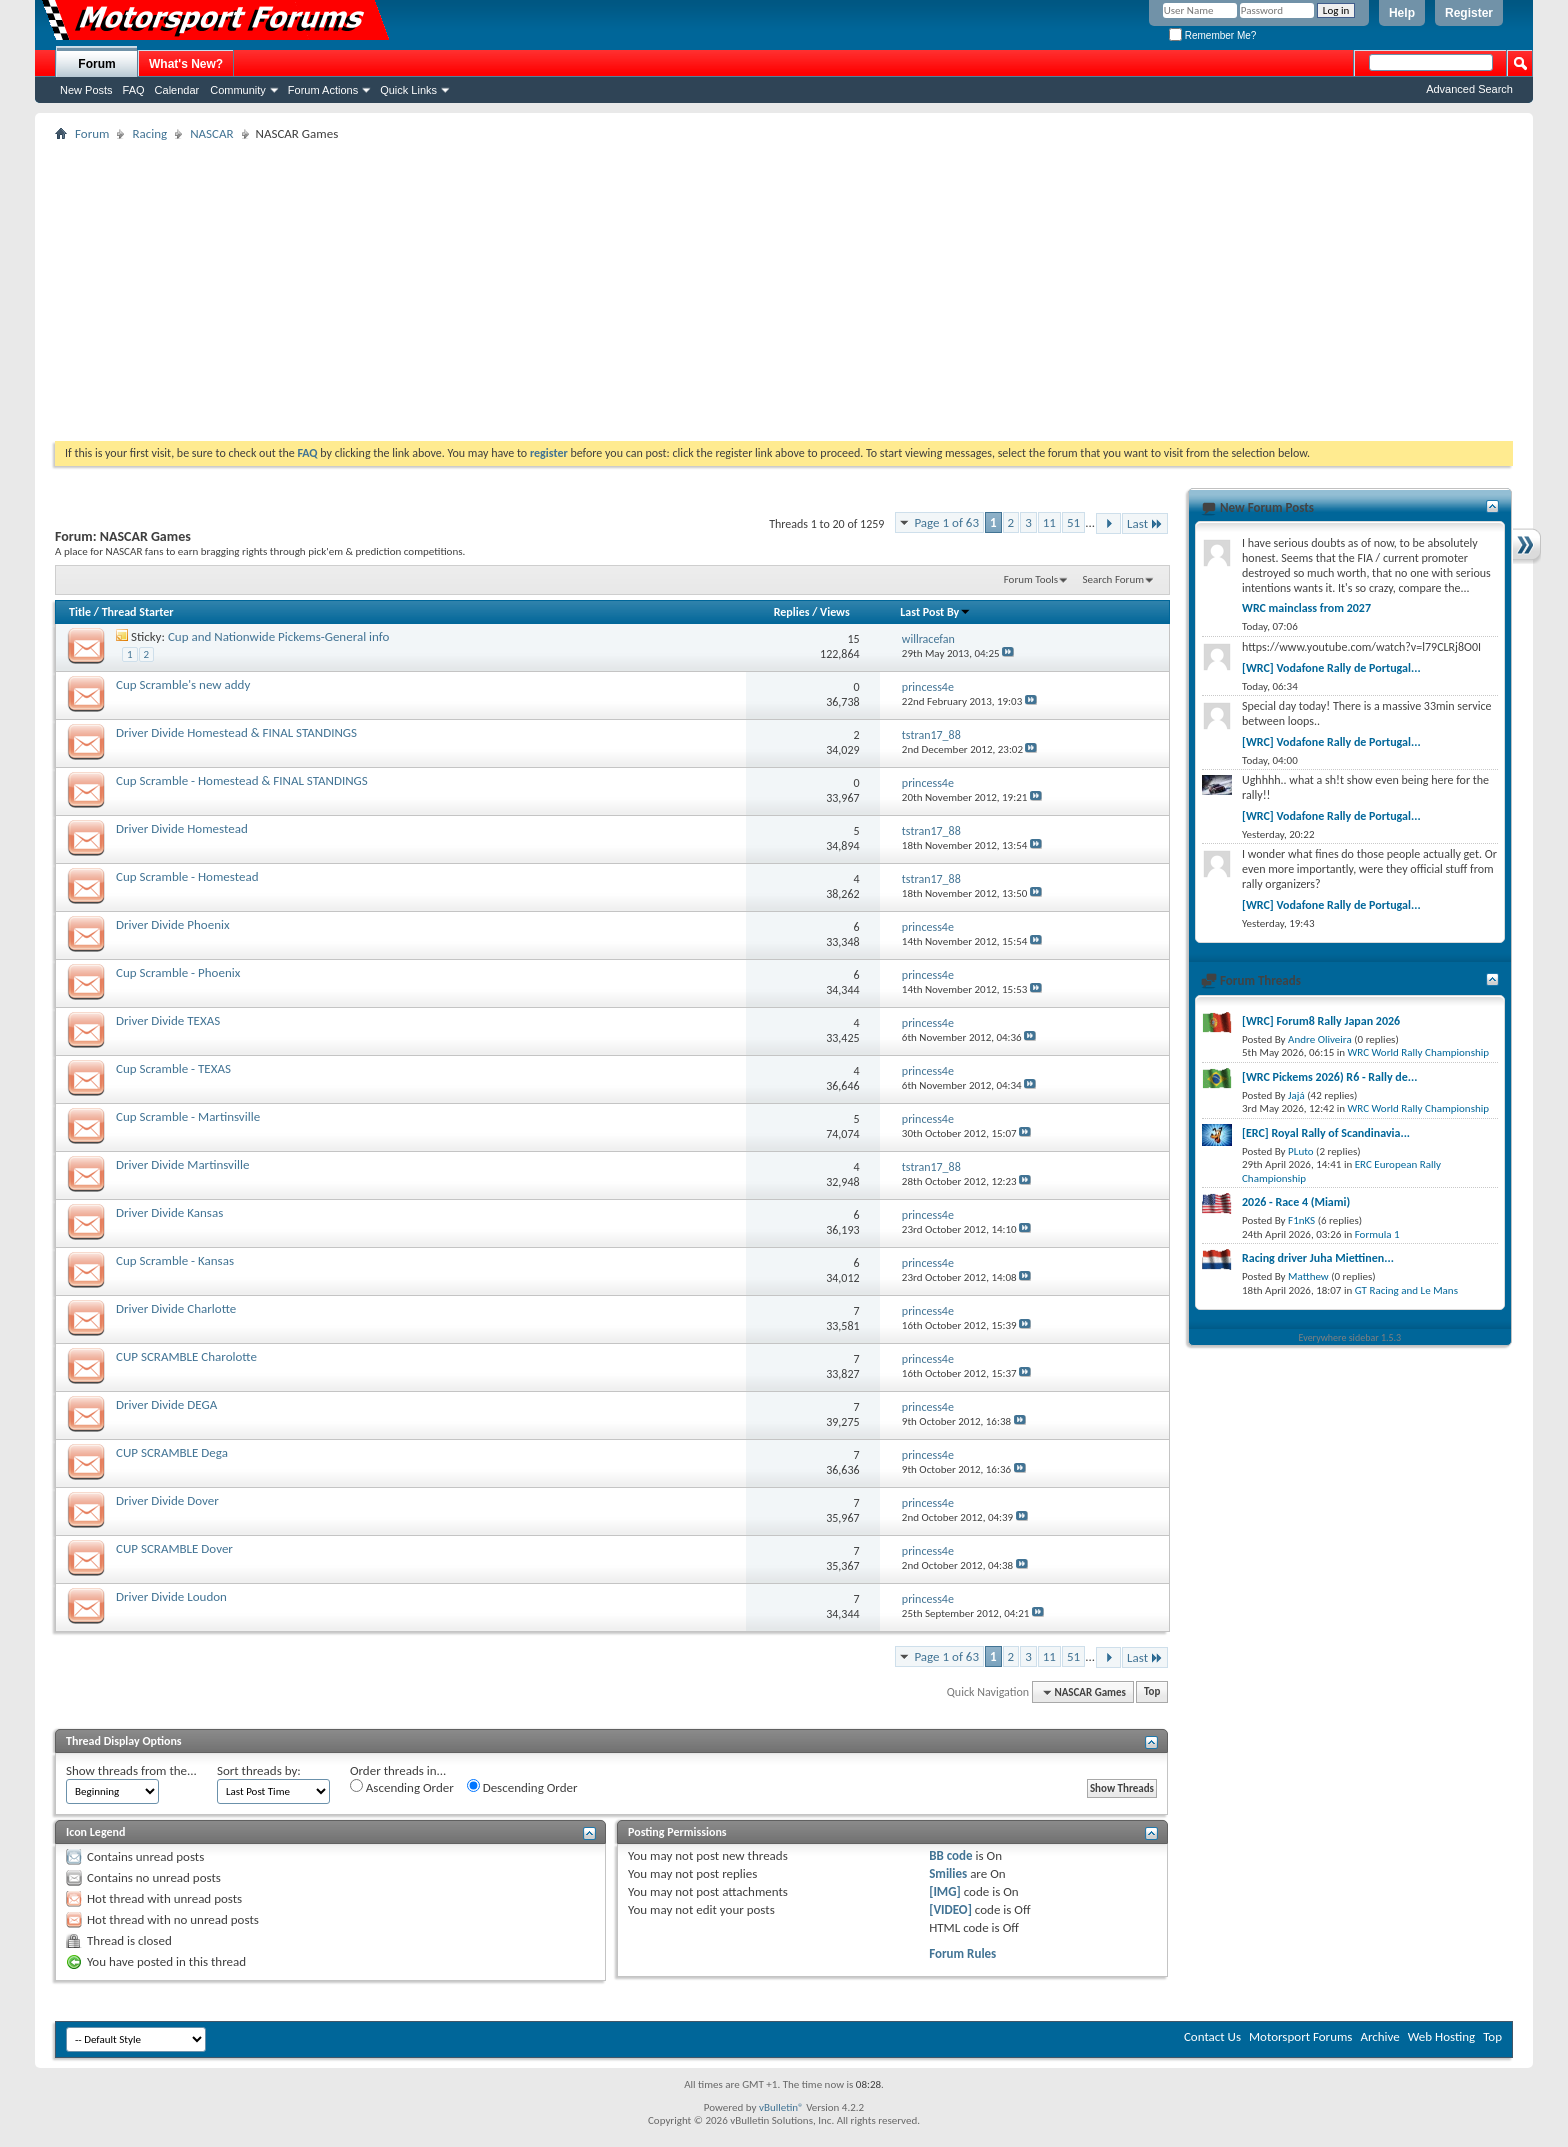 Image resolution: width=1568 pixels, height=2147 pixels. What do you see at coordinates (167, 1500) in the screenshot?
I see `Driver Divide Dover` at bounding box center [167, 1500].